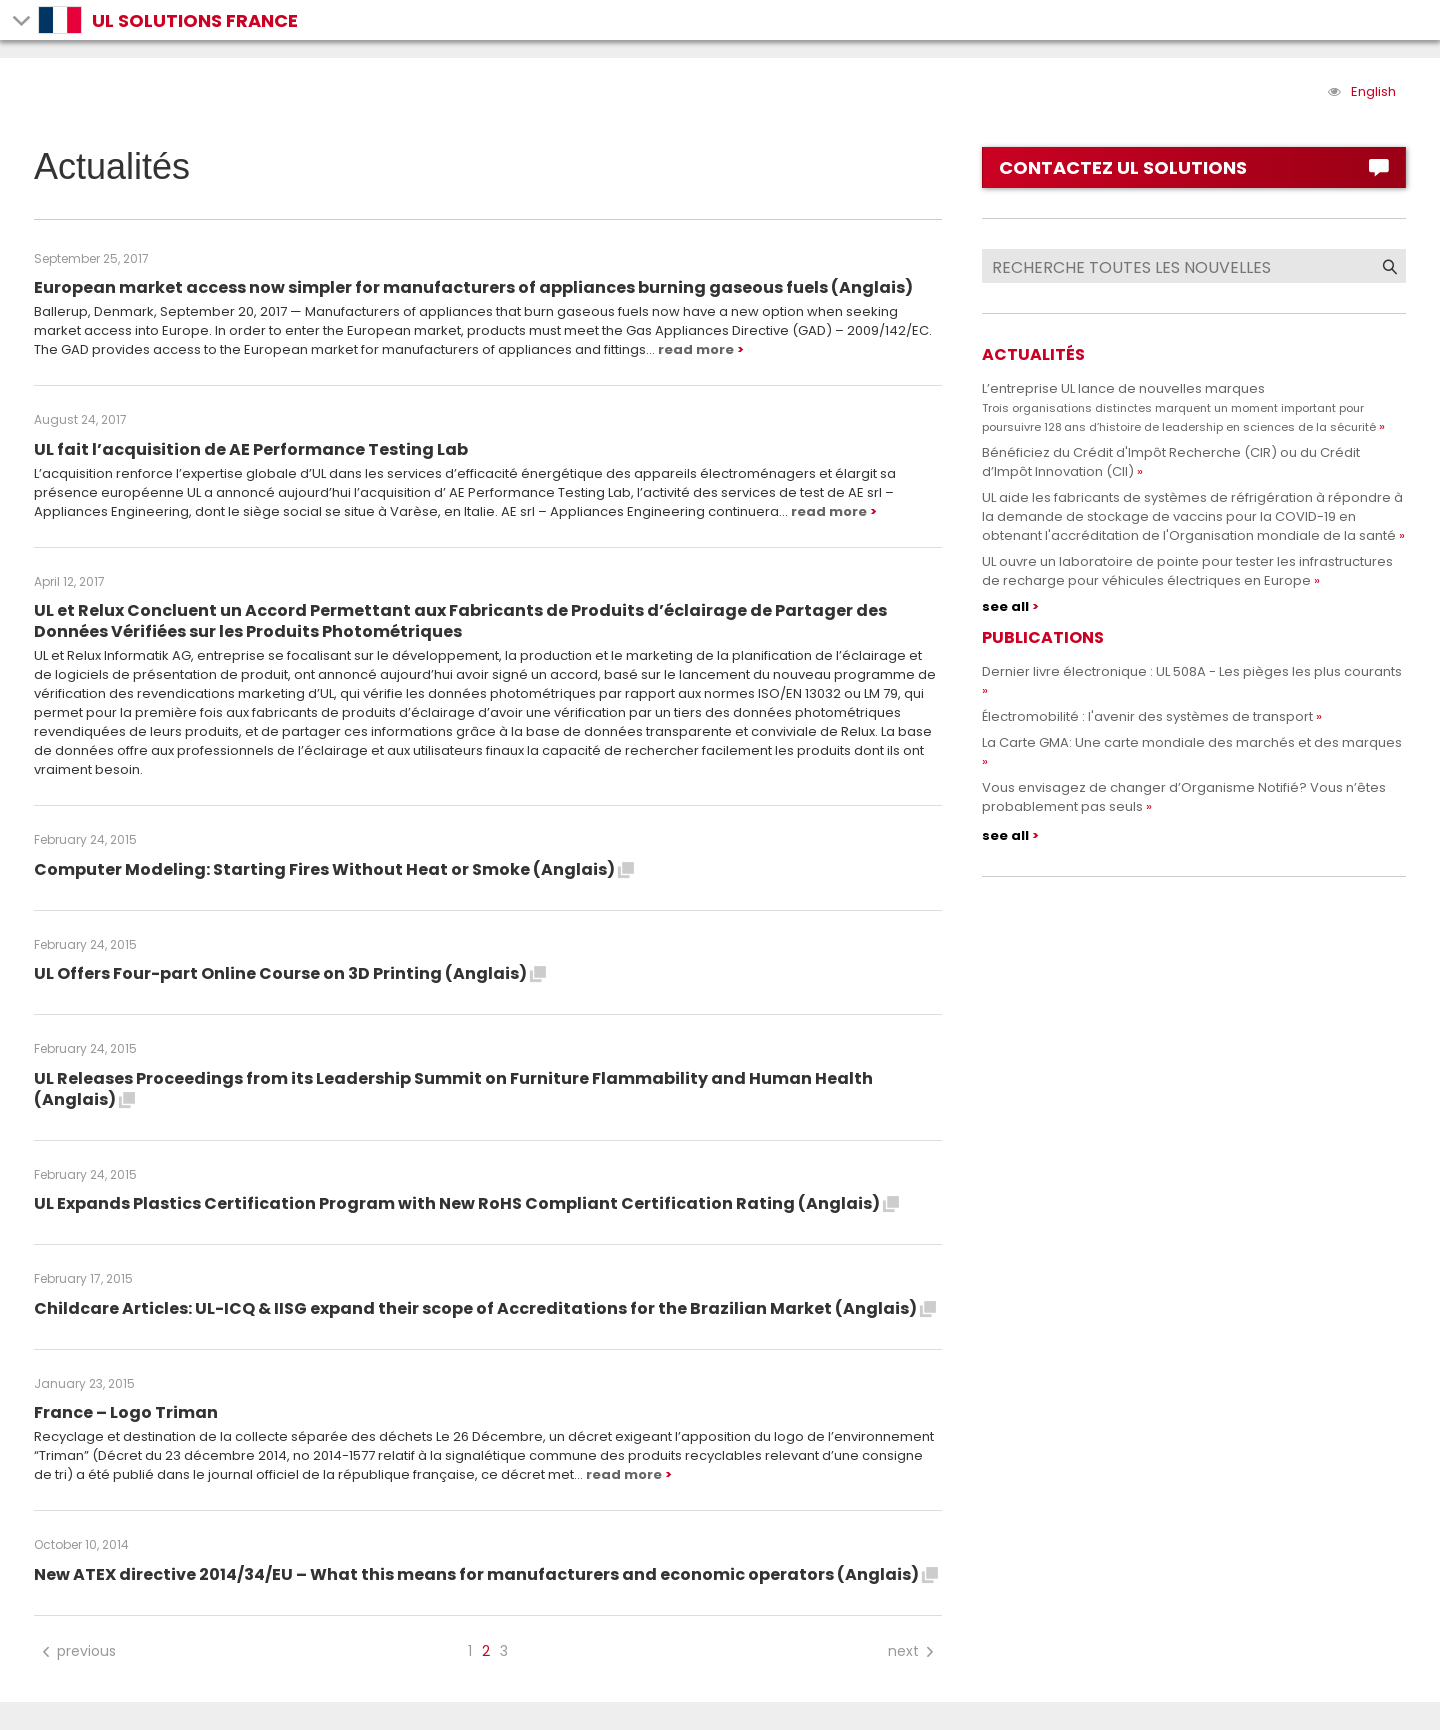  What do you see at coordinates (290, 973) in the screenshot?
I see `UL Offers Four-part Online Course on 3D Printing (Anglais)` at bounding box center [290, 973].